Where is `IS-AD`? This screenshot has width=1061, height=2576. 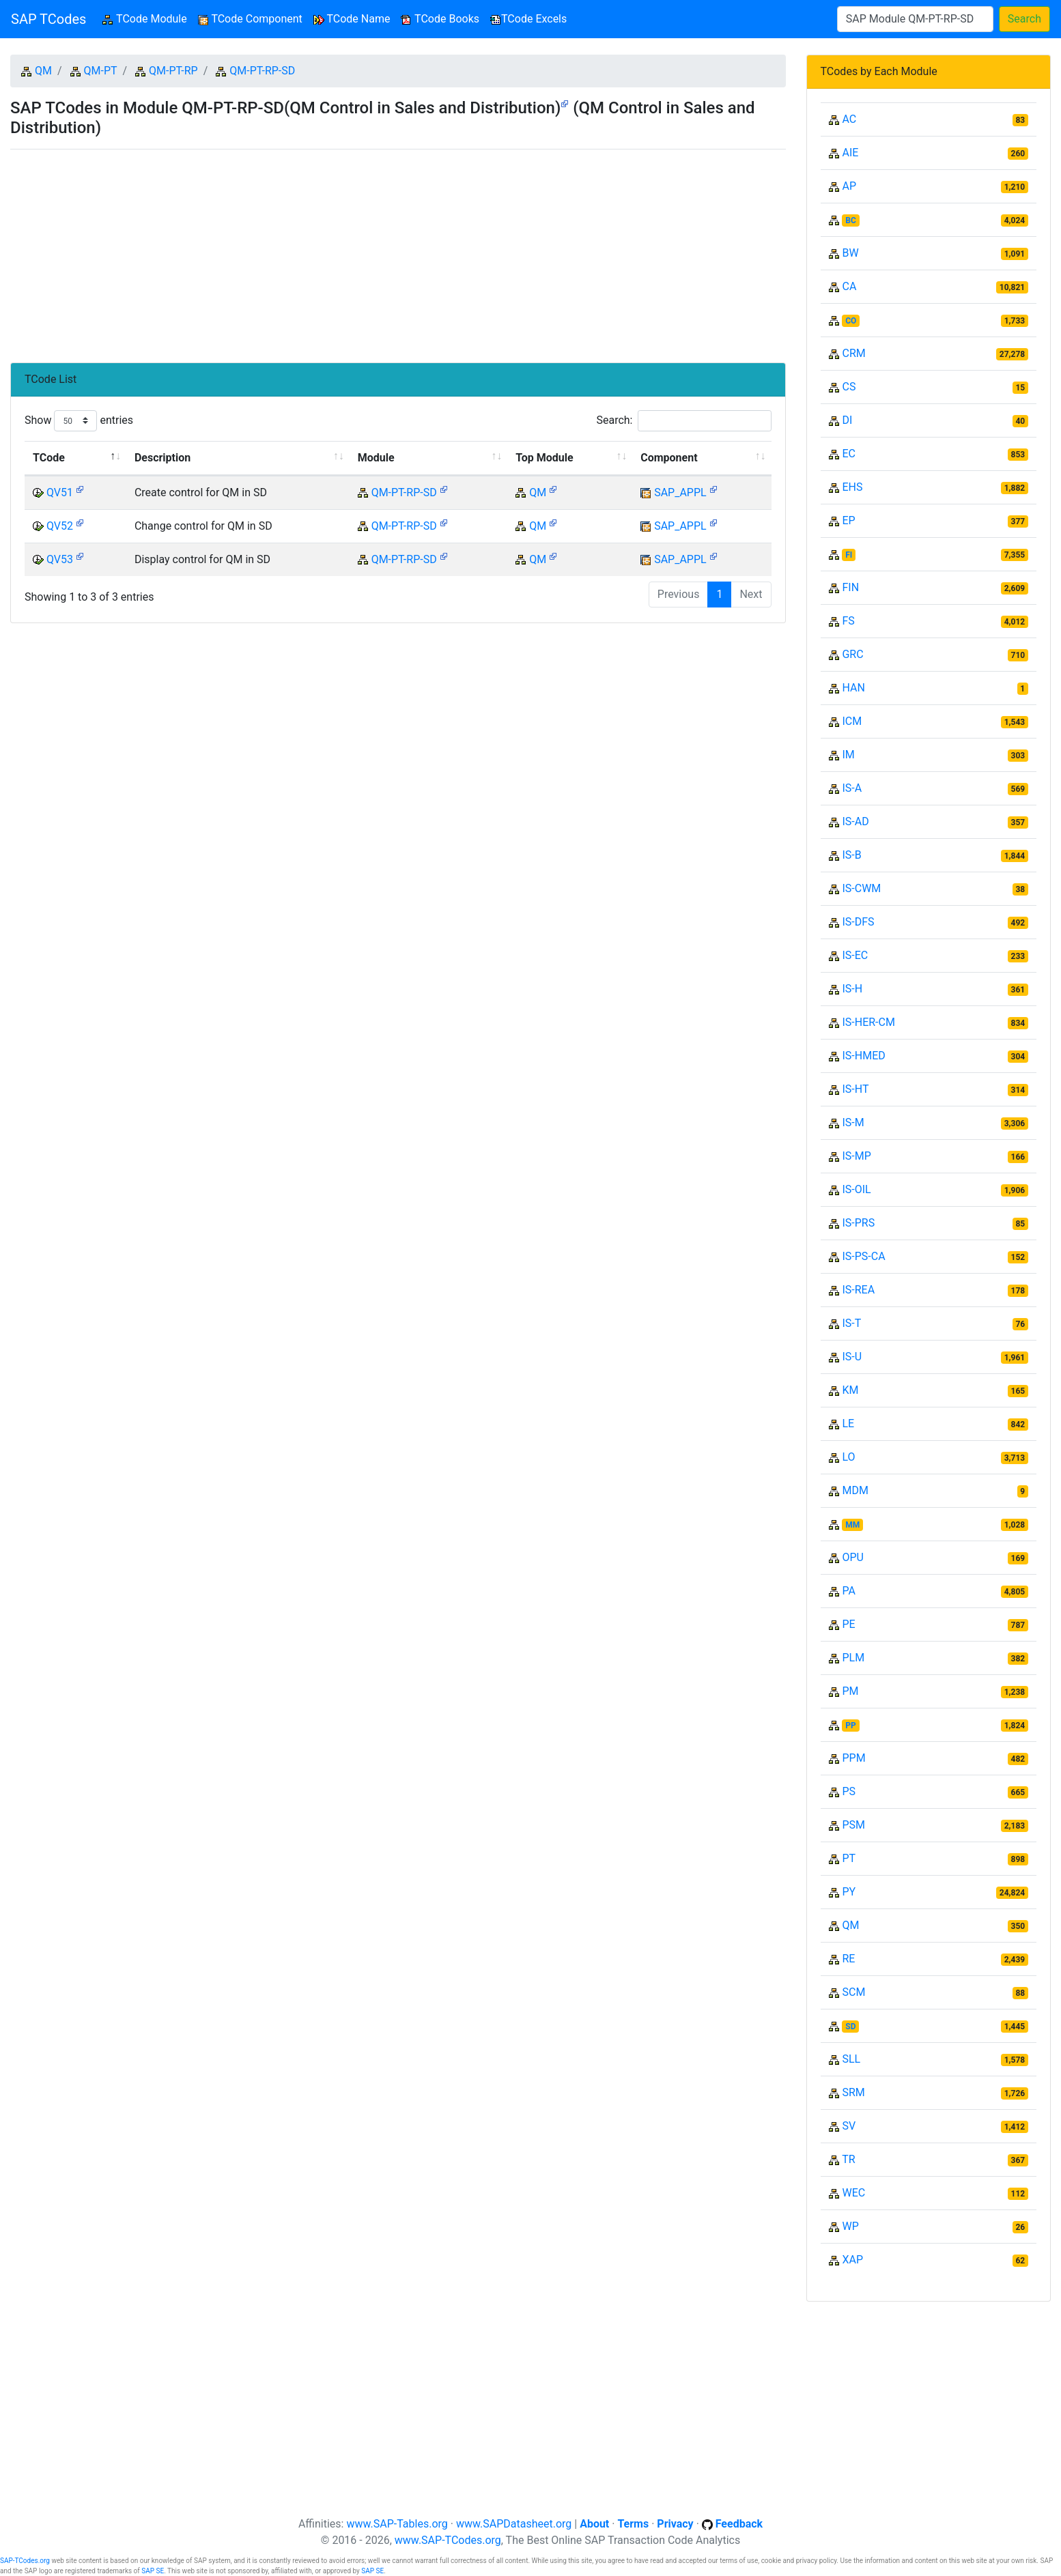
IS-AD is located at coordinates (855, 821).